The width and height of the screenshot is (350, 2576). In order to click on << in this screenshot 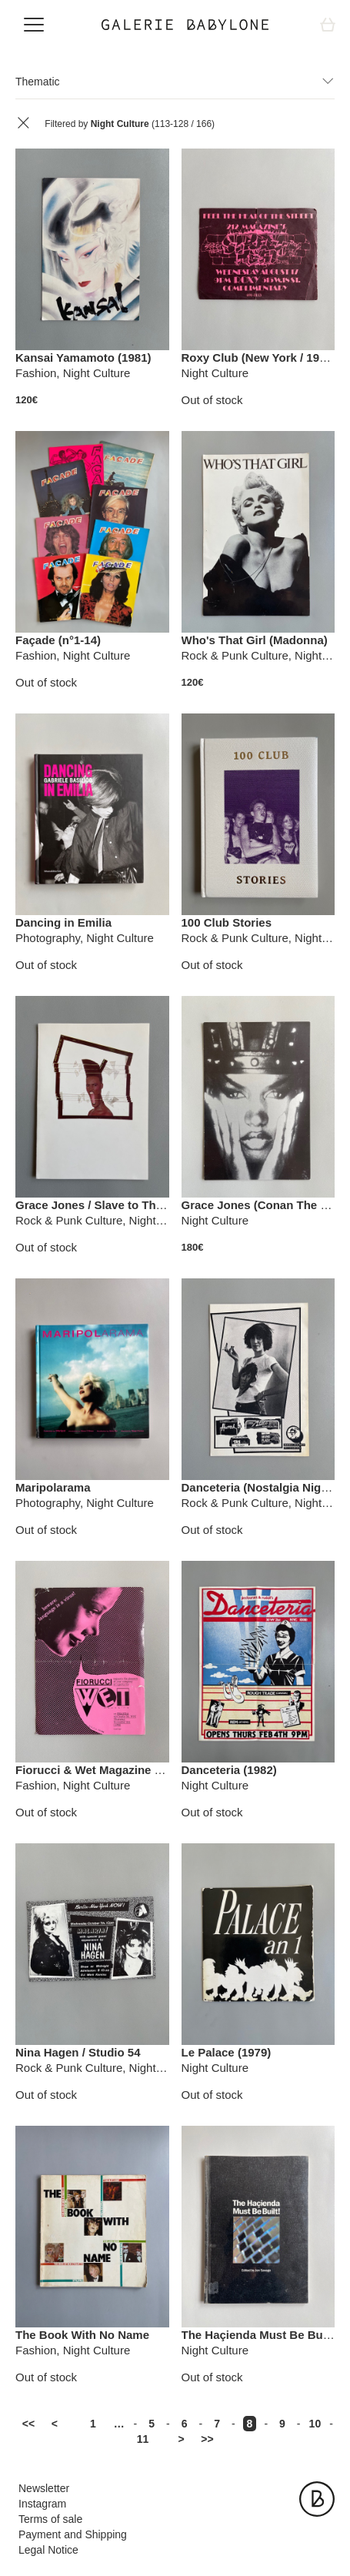, I will do `click(28, 2423)`.